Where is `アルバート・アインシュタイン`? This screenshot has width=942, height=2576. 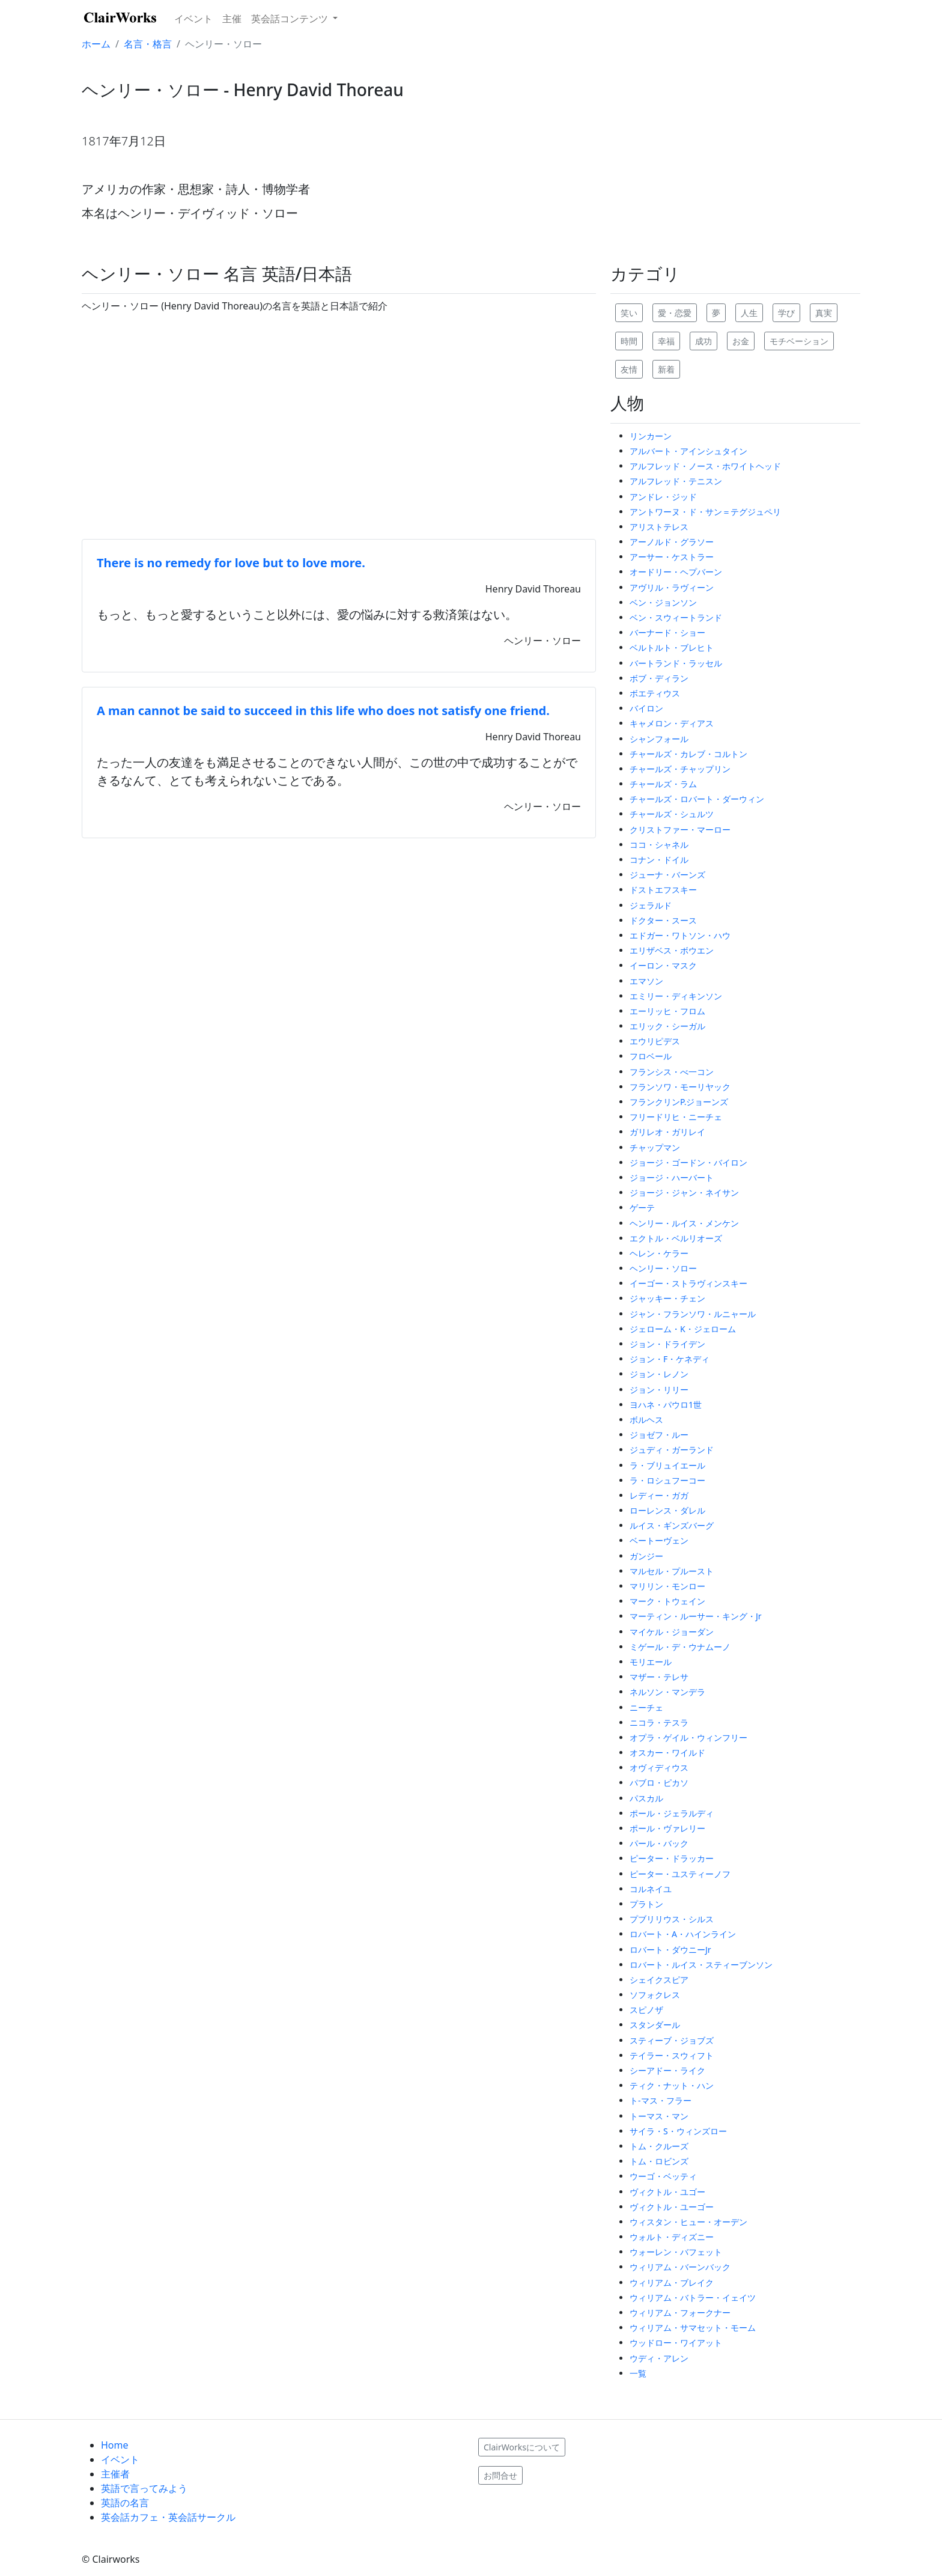
アルバート・アインシュタイン is located at coordinates (688, 451).